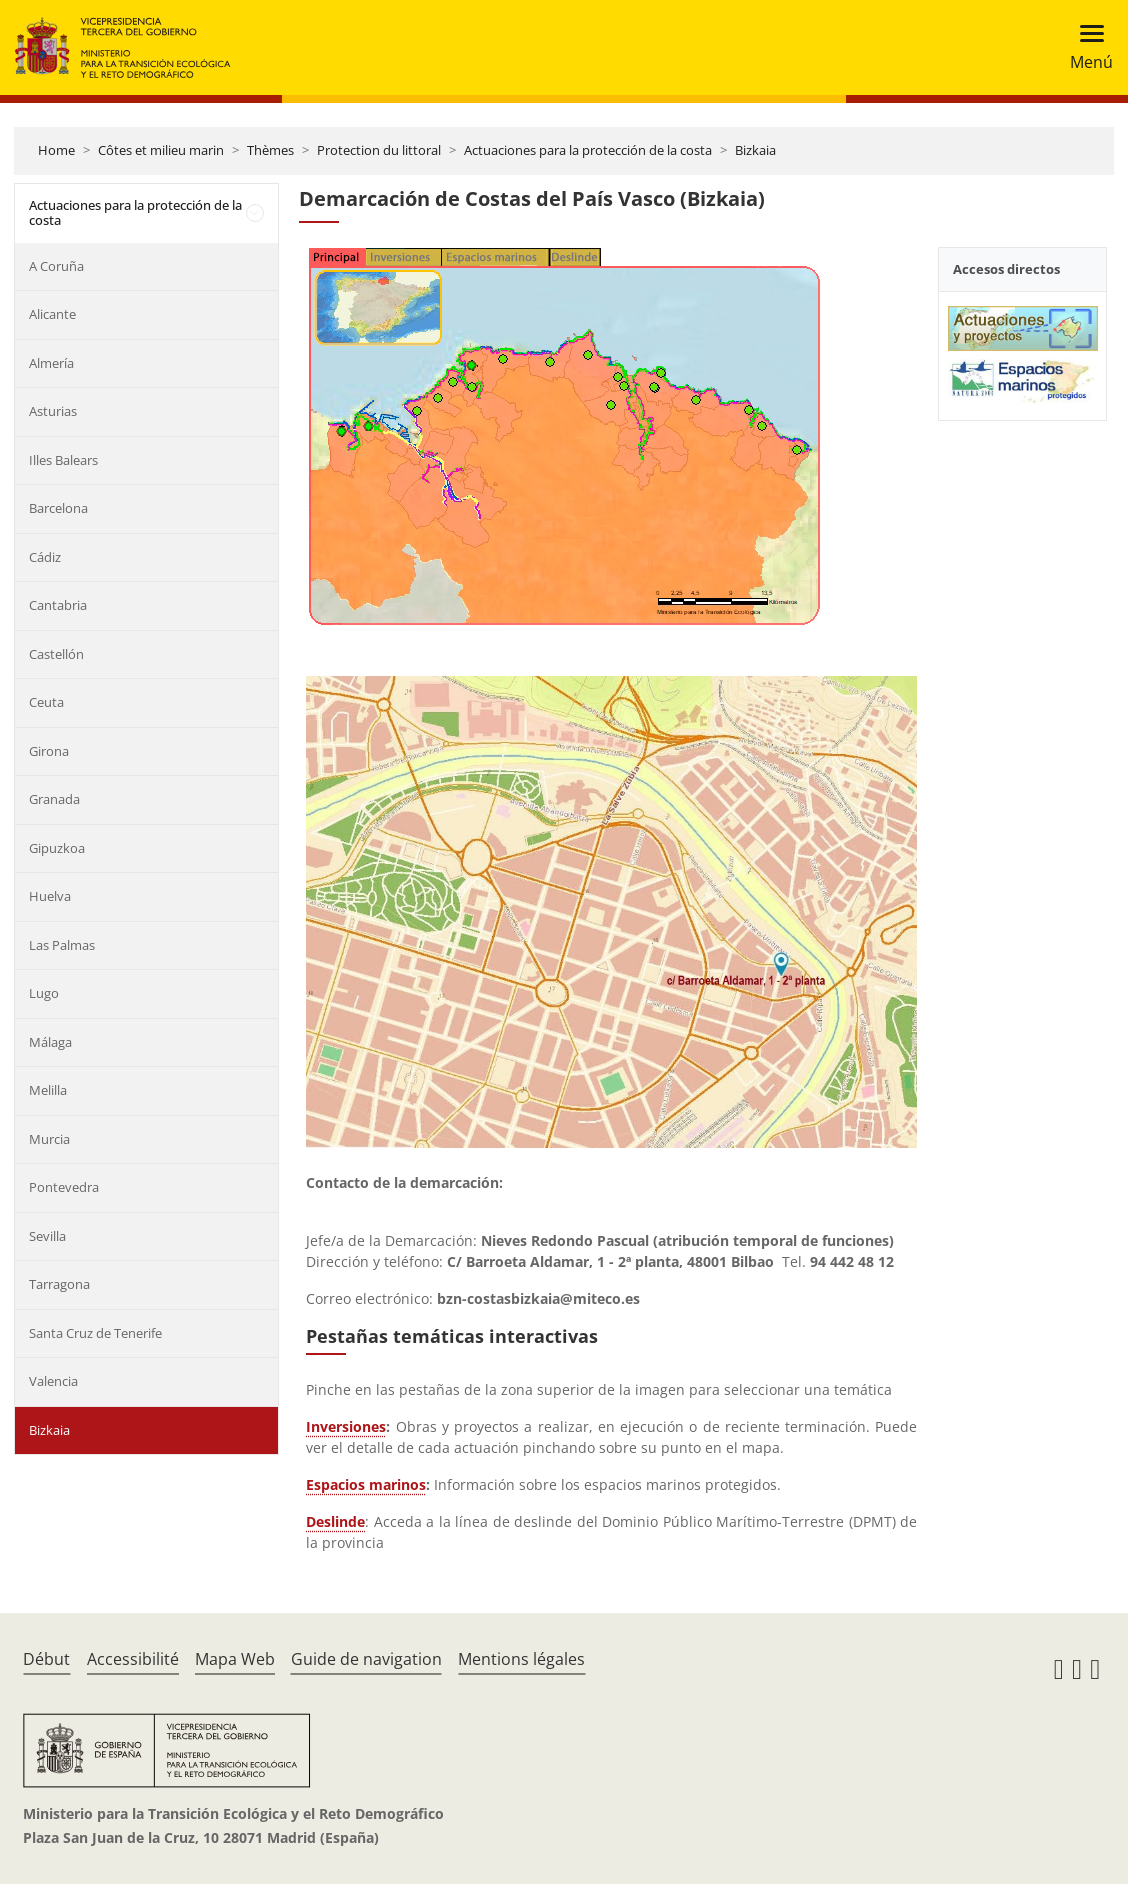 The image size is (1128, 1884). What do you see at coordinates (379, 150) in the screenshot?
I see `Protection du littoral` at bounding box center [379, 150].